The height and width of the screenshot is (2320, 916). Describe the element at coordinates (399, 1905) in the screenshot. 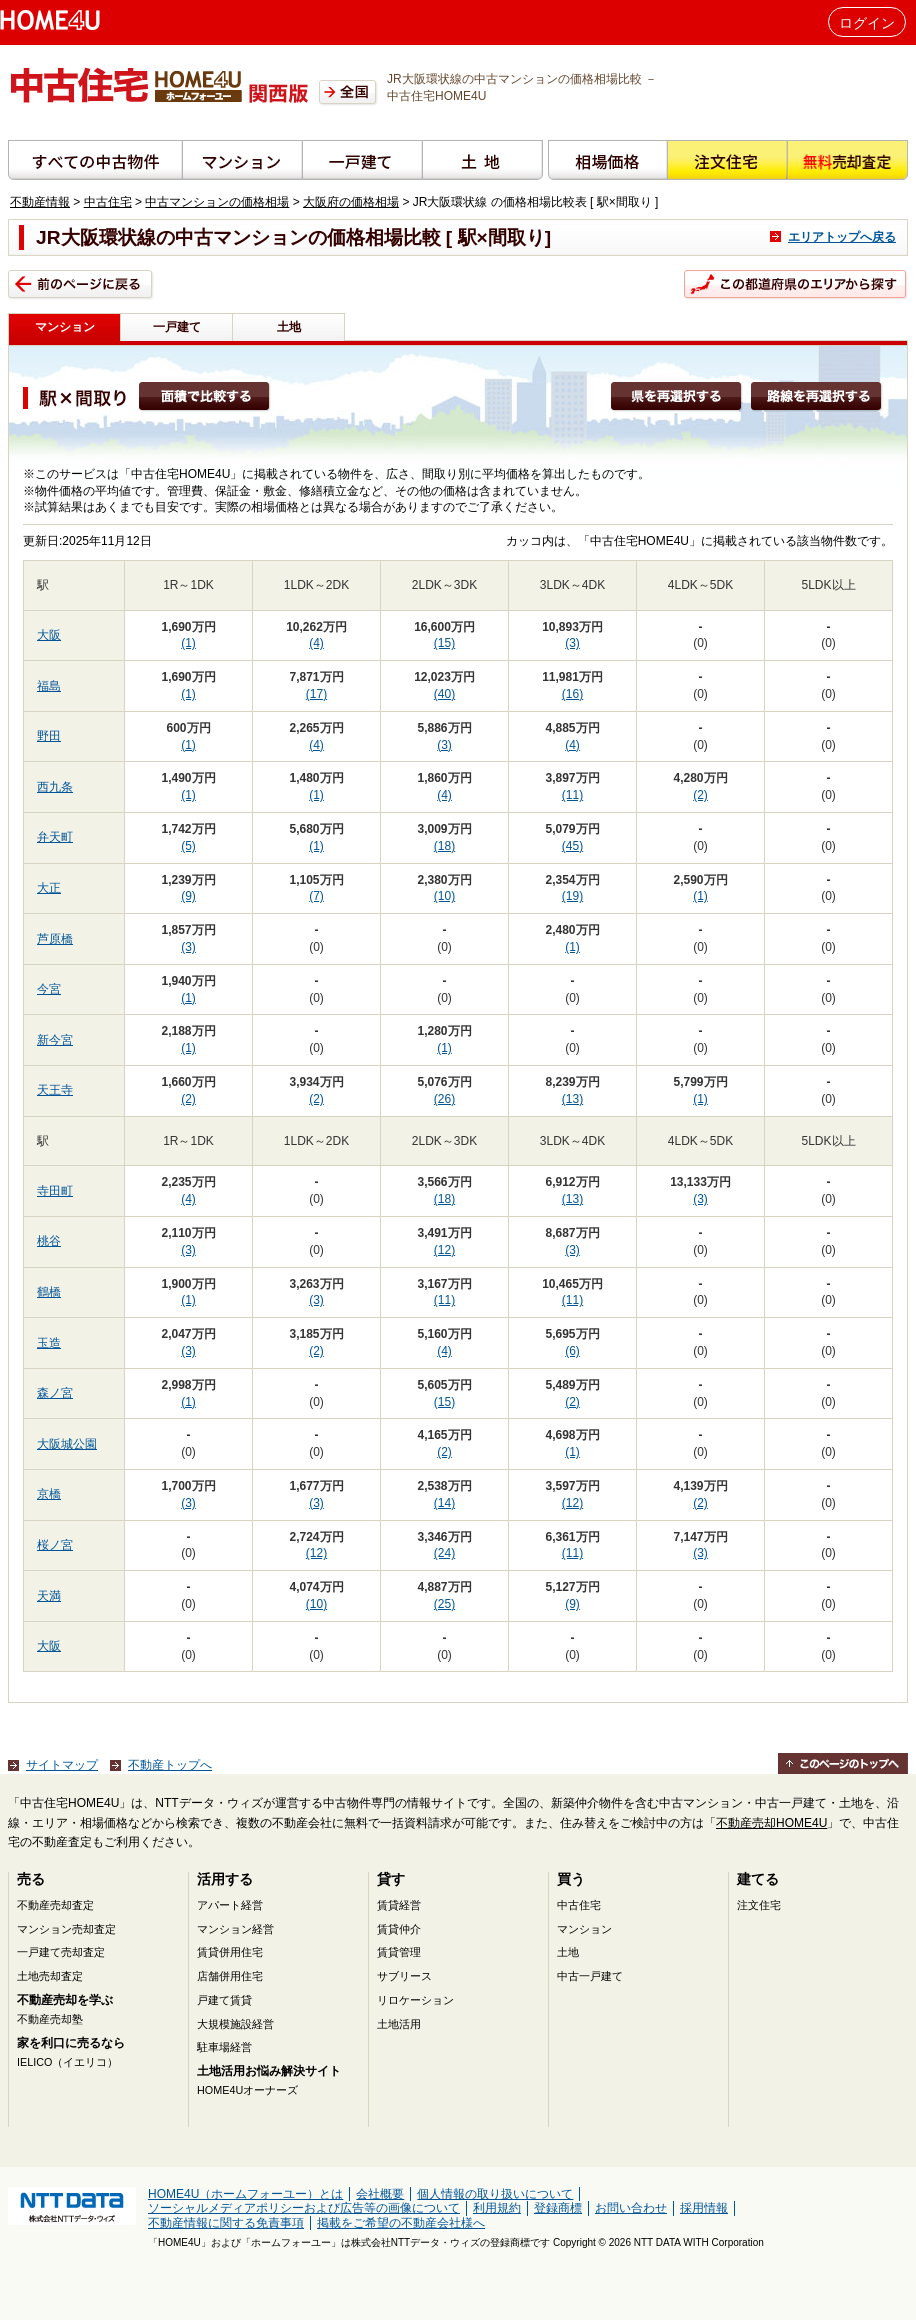

I see `賃貸経営` at that location.